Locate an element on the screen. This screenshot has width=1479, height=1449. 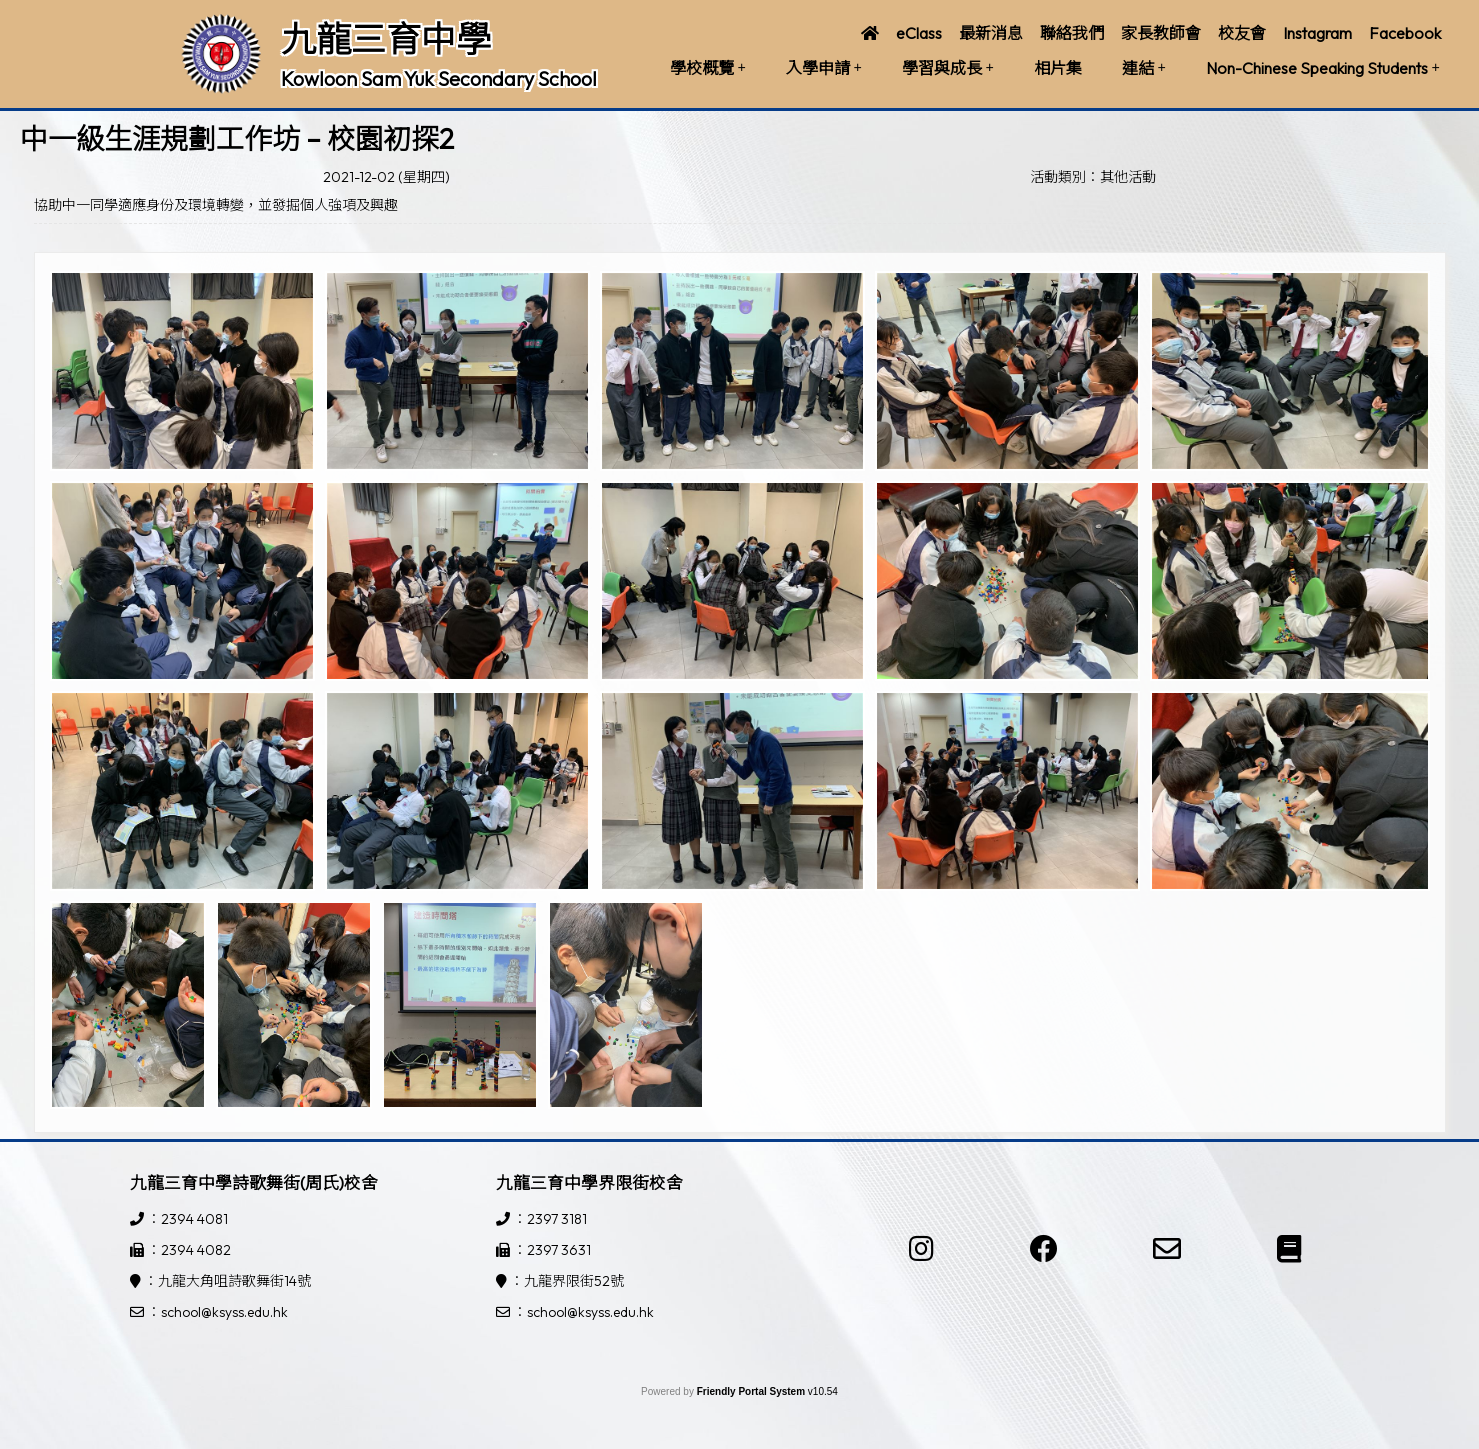
學習與成長 is located at coordinates (948, 68).